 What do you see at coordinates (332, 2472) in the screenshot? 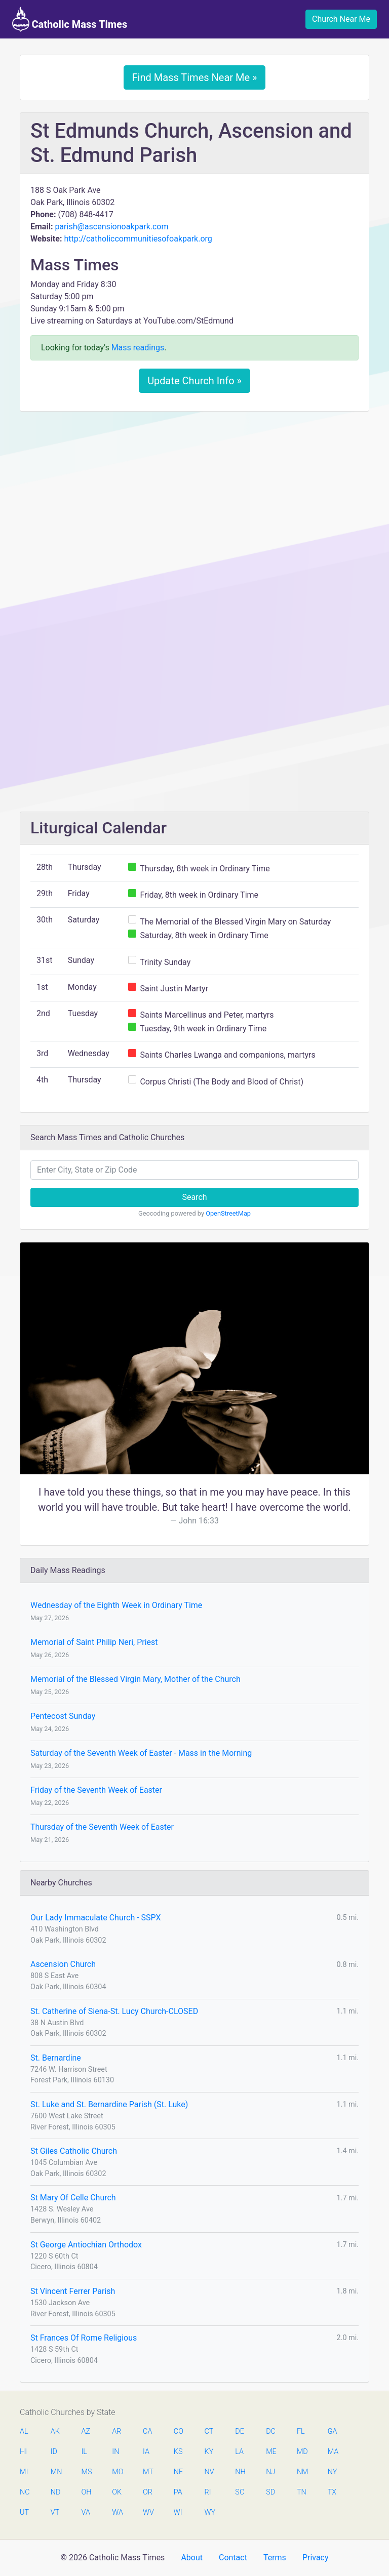
I see `NY` at bounding box center [332, 2472].